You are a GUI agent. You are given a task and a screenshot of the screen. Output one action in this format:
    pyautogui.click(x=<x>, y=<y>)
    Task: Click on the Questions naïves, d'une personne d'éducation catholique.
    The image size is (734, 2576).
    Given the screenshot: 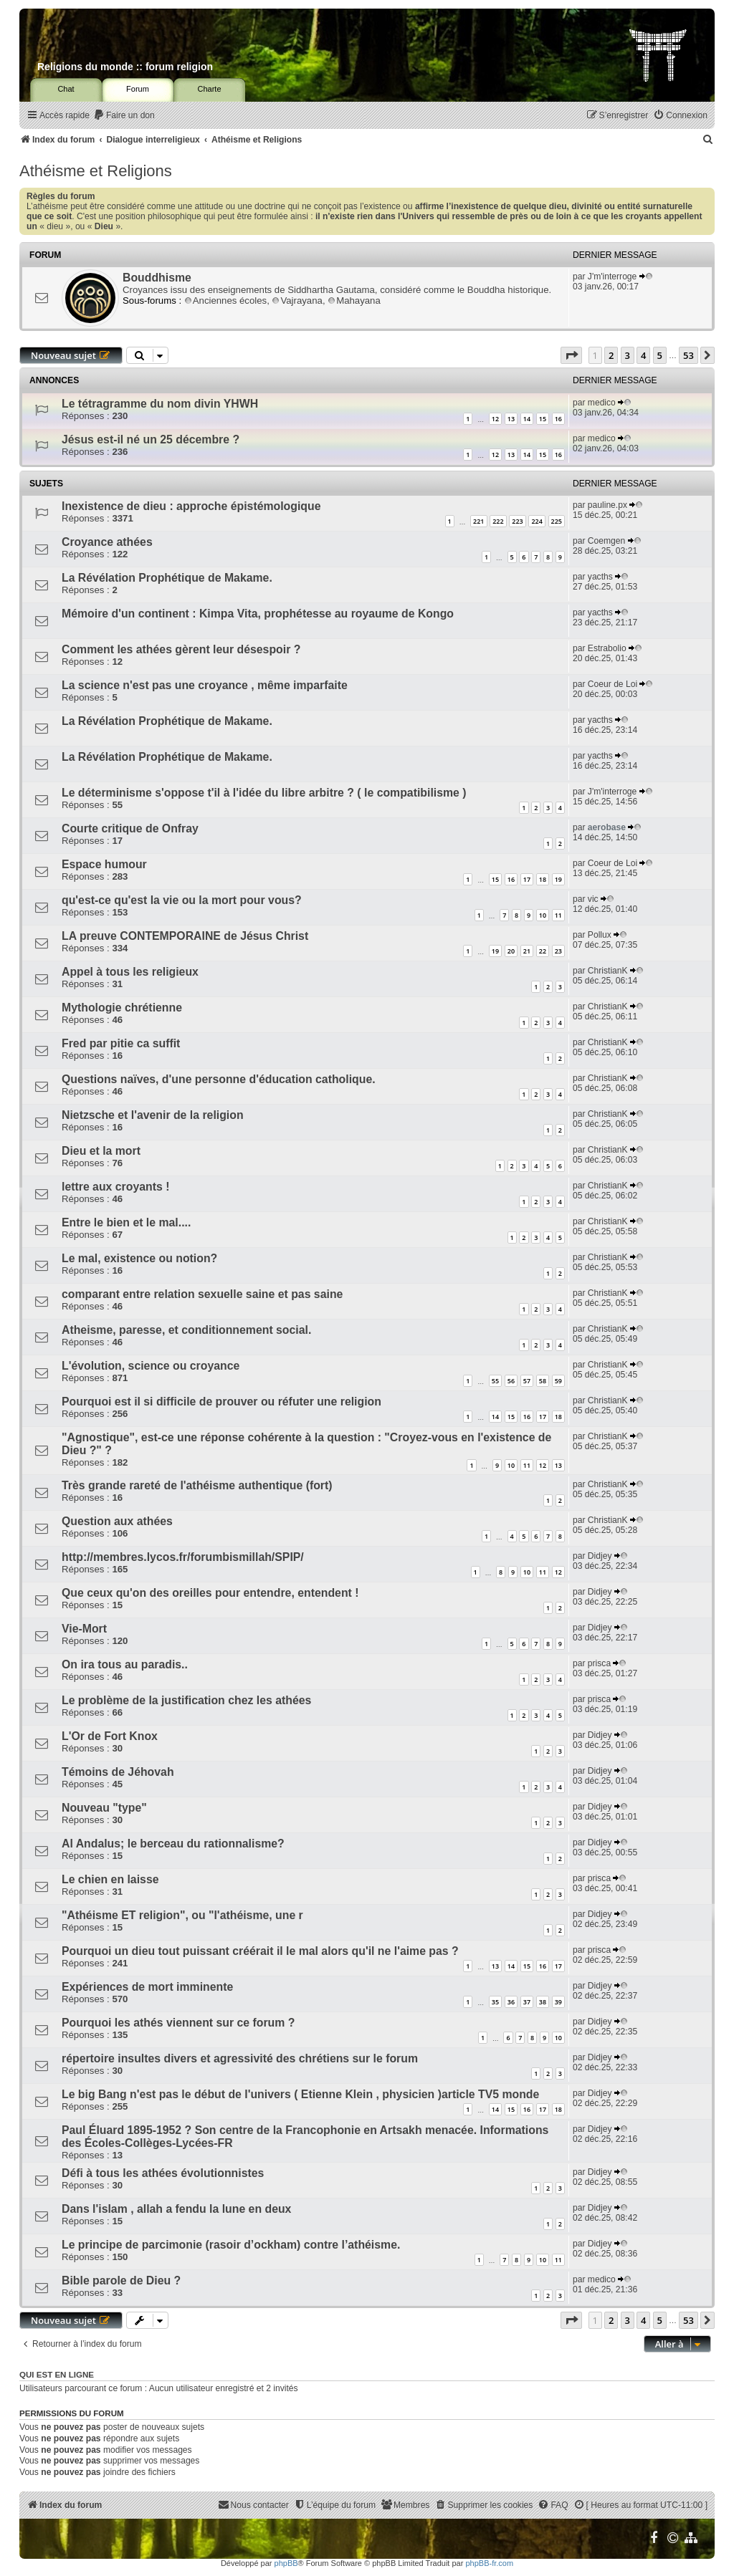 What is the action you would take?
    pyautogui.click(x=219, y=1079)
    